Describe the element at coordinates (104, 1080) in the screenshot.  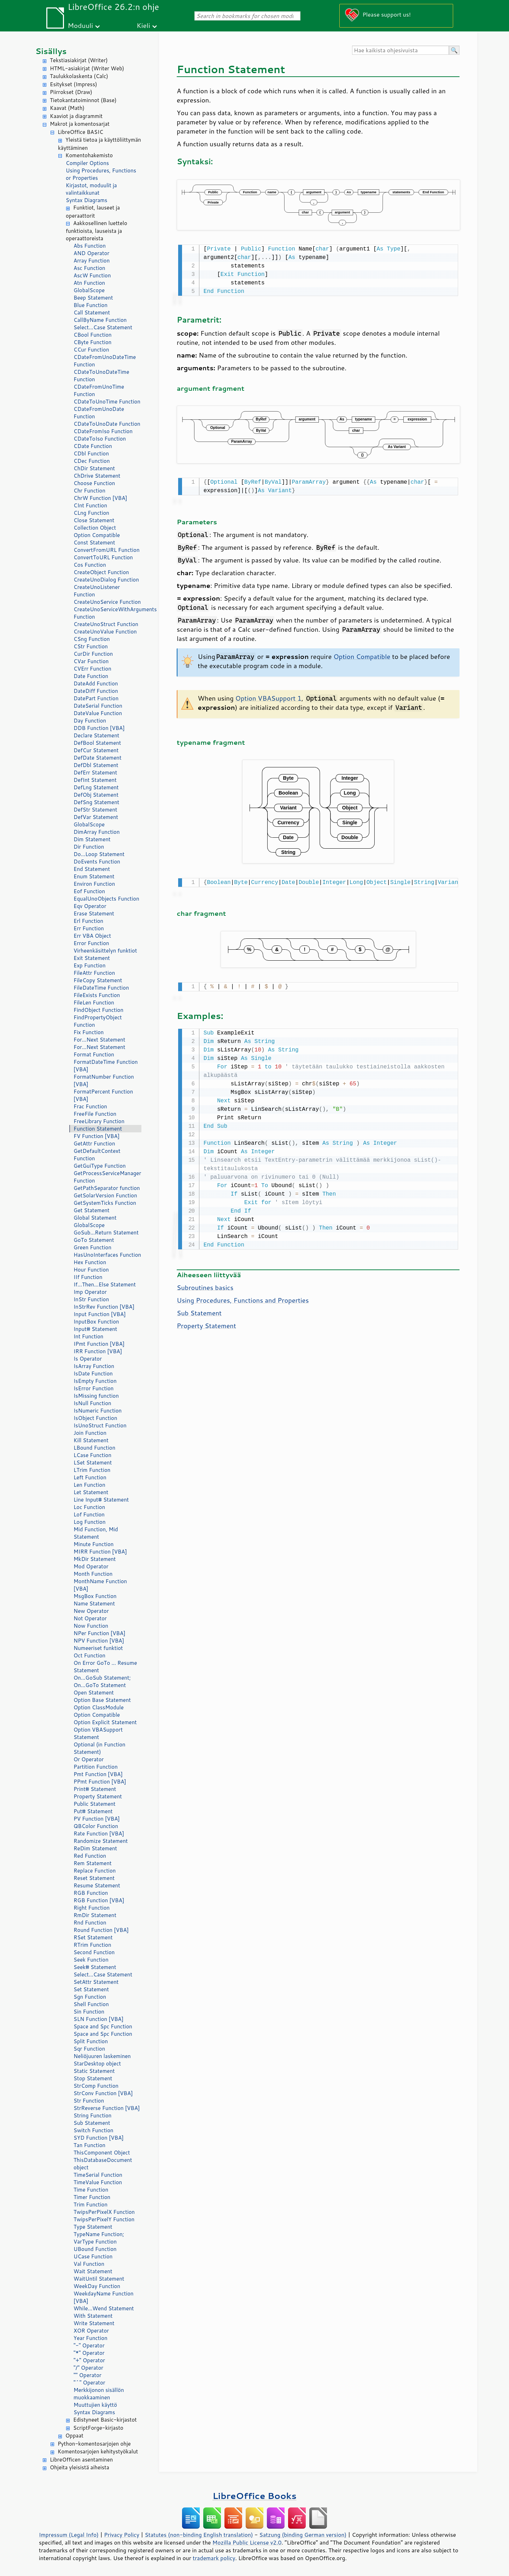
I see `FormatNumber Function [VBA]` at that location.